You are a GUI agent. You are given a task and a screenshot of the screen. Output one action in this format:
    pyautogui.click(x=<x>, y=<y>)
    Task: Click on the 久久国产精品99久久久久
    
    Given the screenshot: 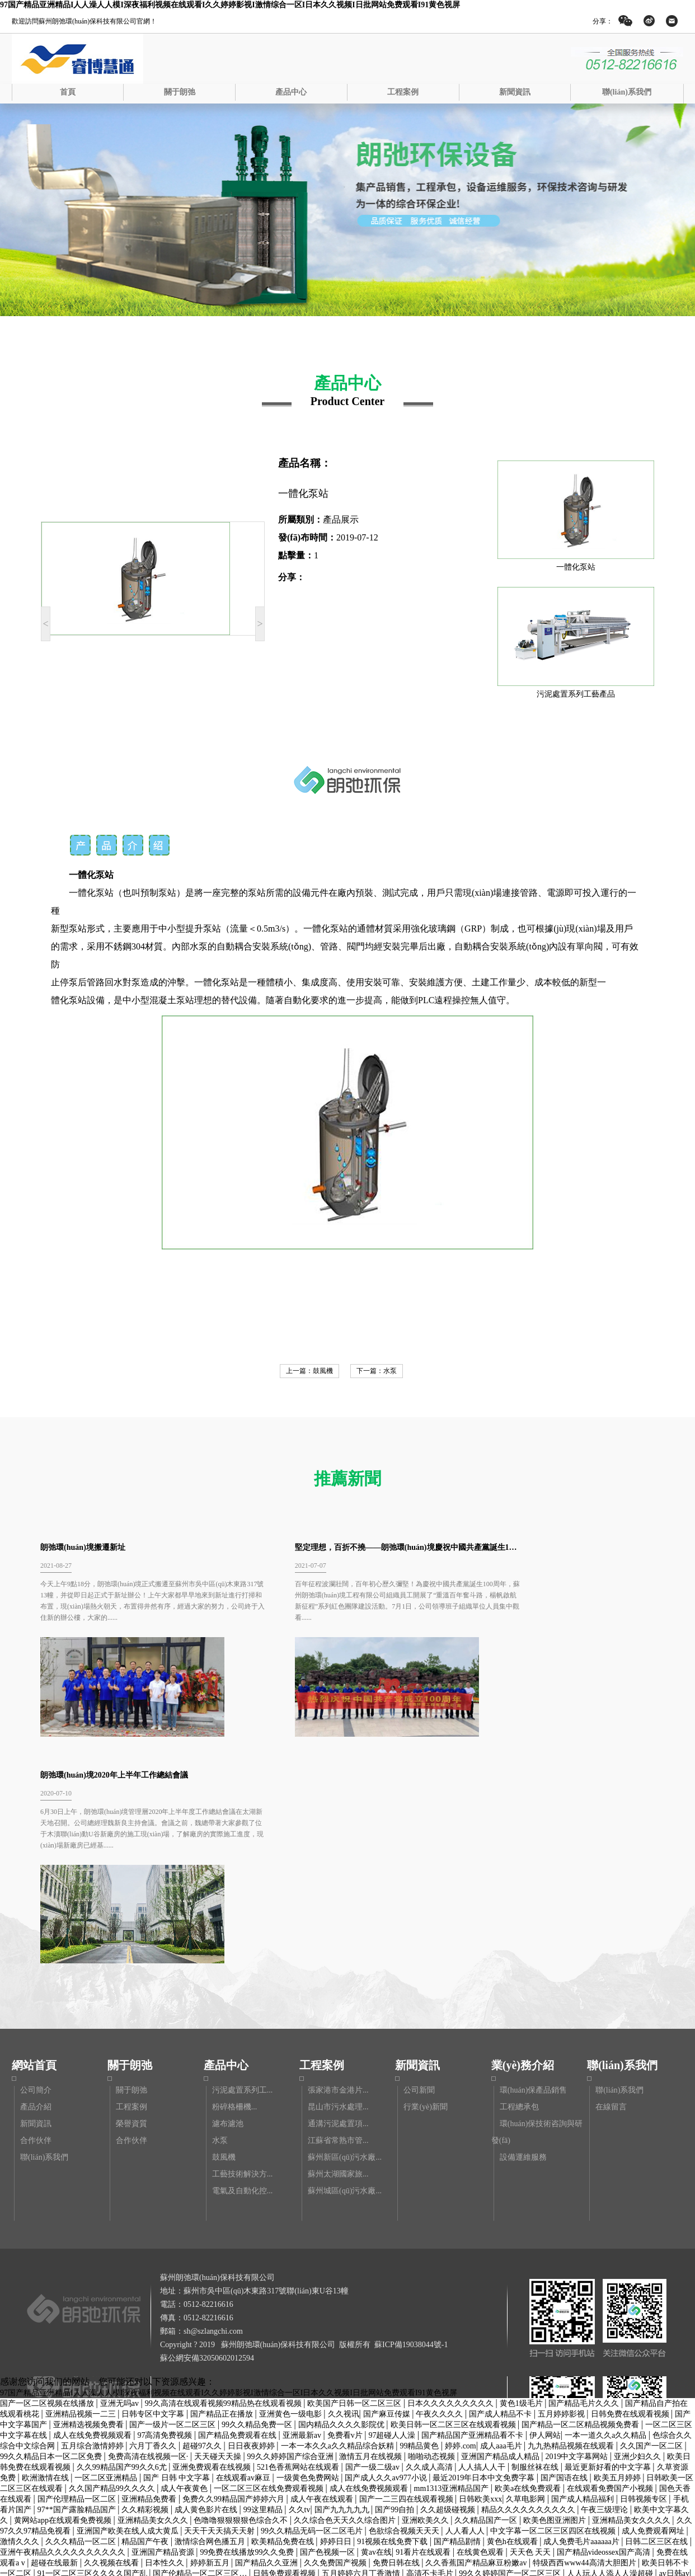 What is the action you would take?
    pyautogui.click(x=113, y=2273)
    